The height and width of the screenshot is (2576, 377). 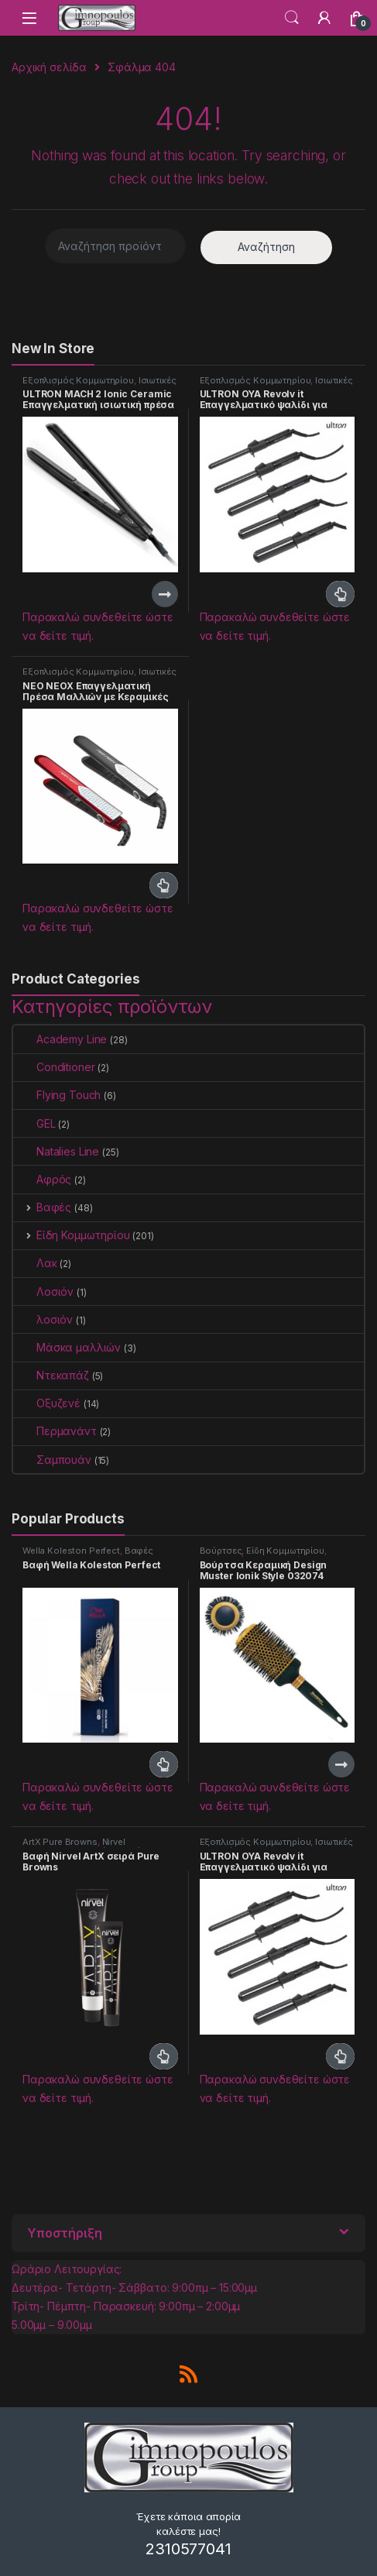 I want to click on Αφρός, so click(x=42, y=1179).